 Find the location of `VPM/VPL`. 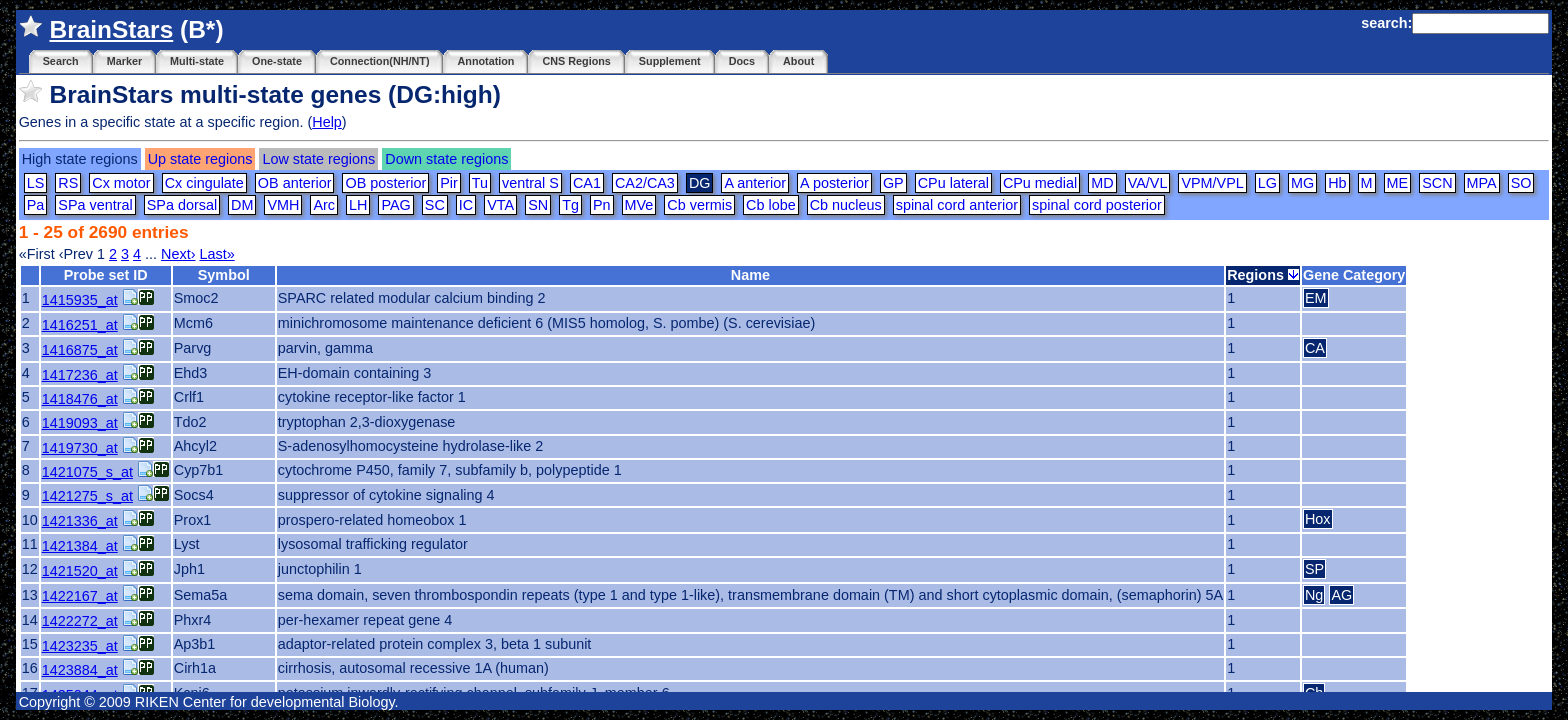

VPM/VPL is located at coordinates (1212, 183).